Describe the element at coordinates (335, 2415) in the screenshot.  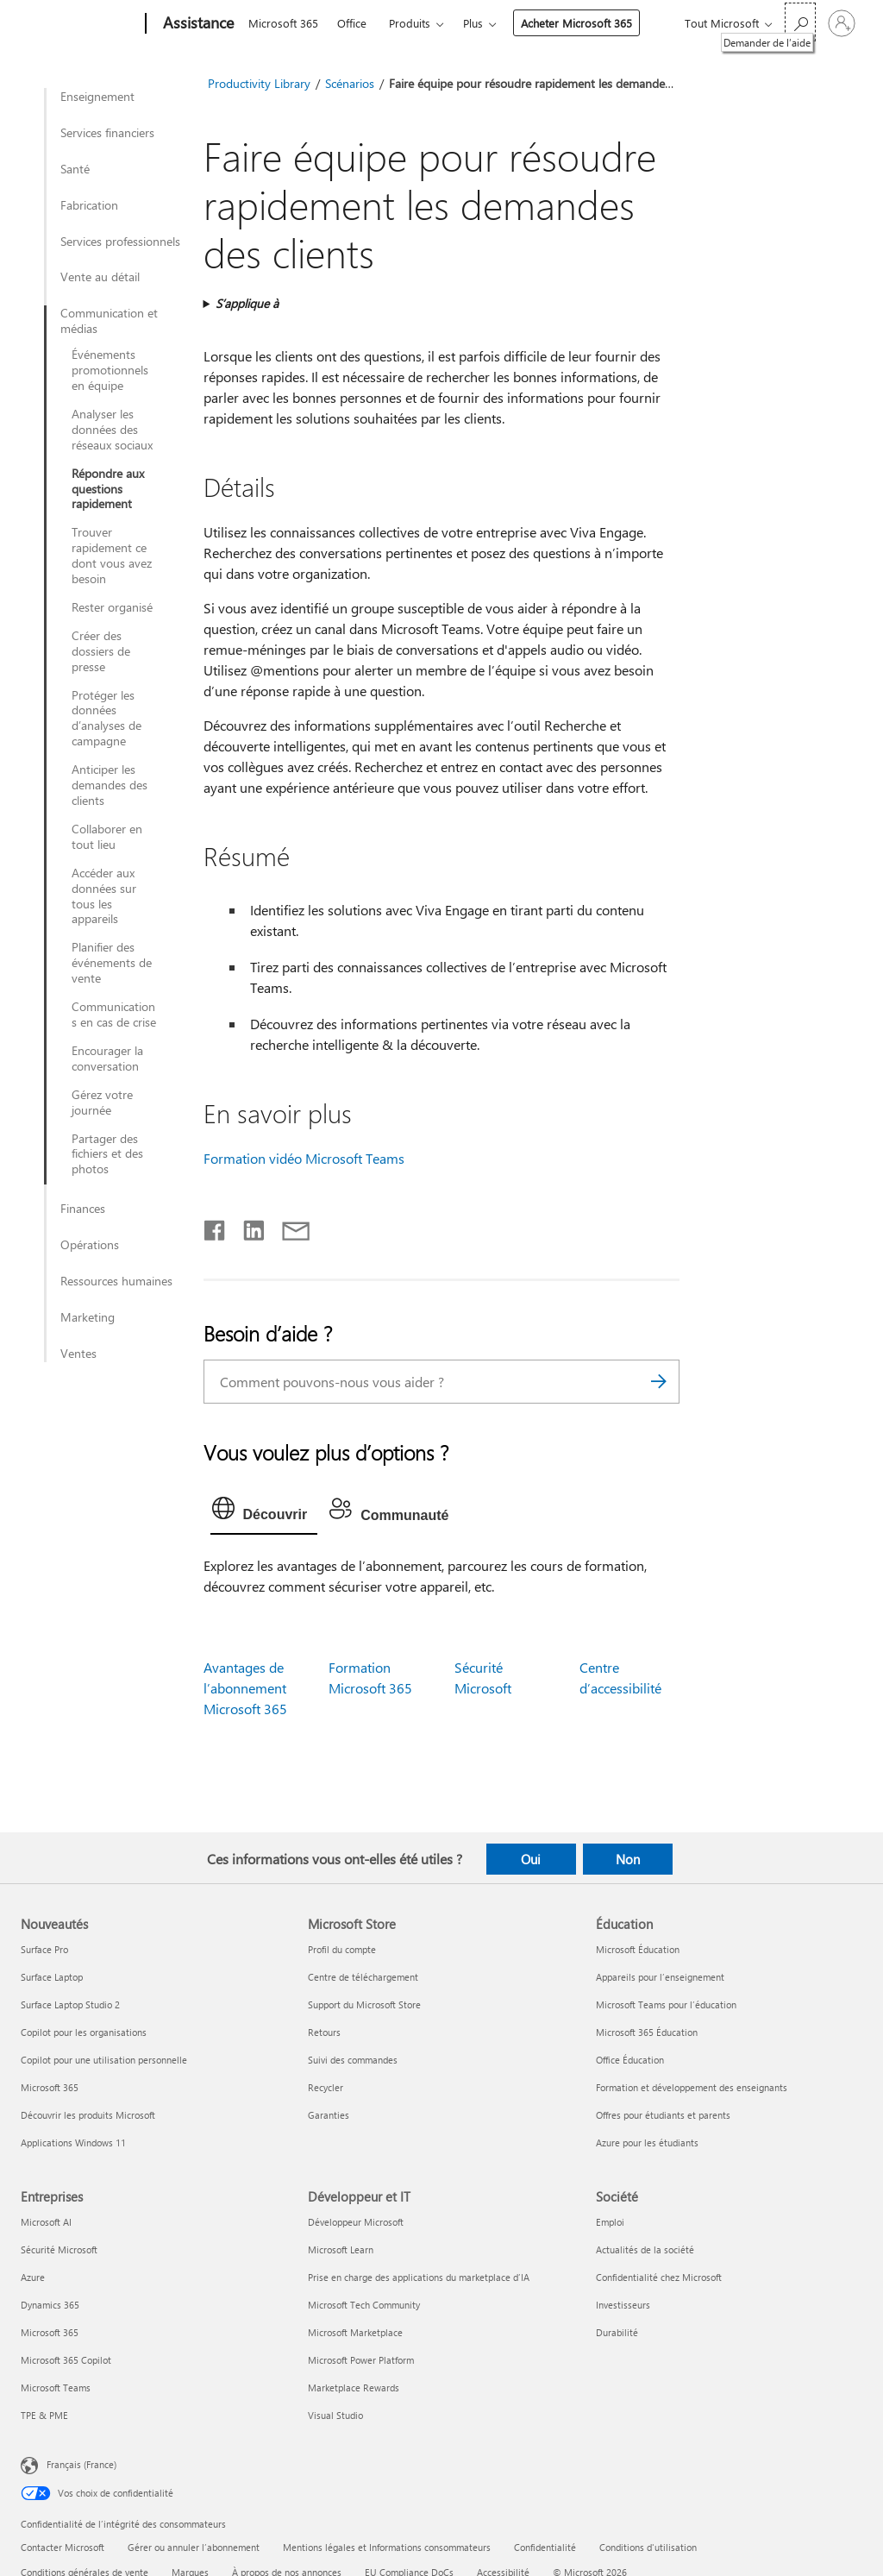
I see `Visual Studio [Visual Studio Développeur et IT]` at that location.